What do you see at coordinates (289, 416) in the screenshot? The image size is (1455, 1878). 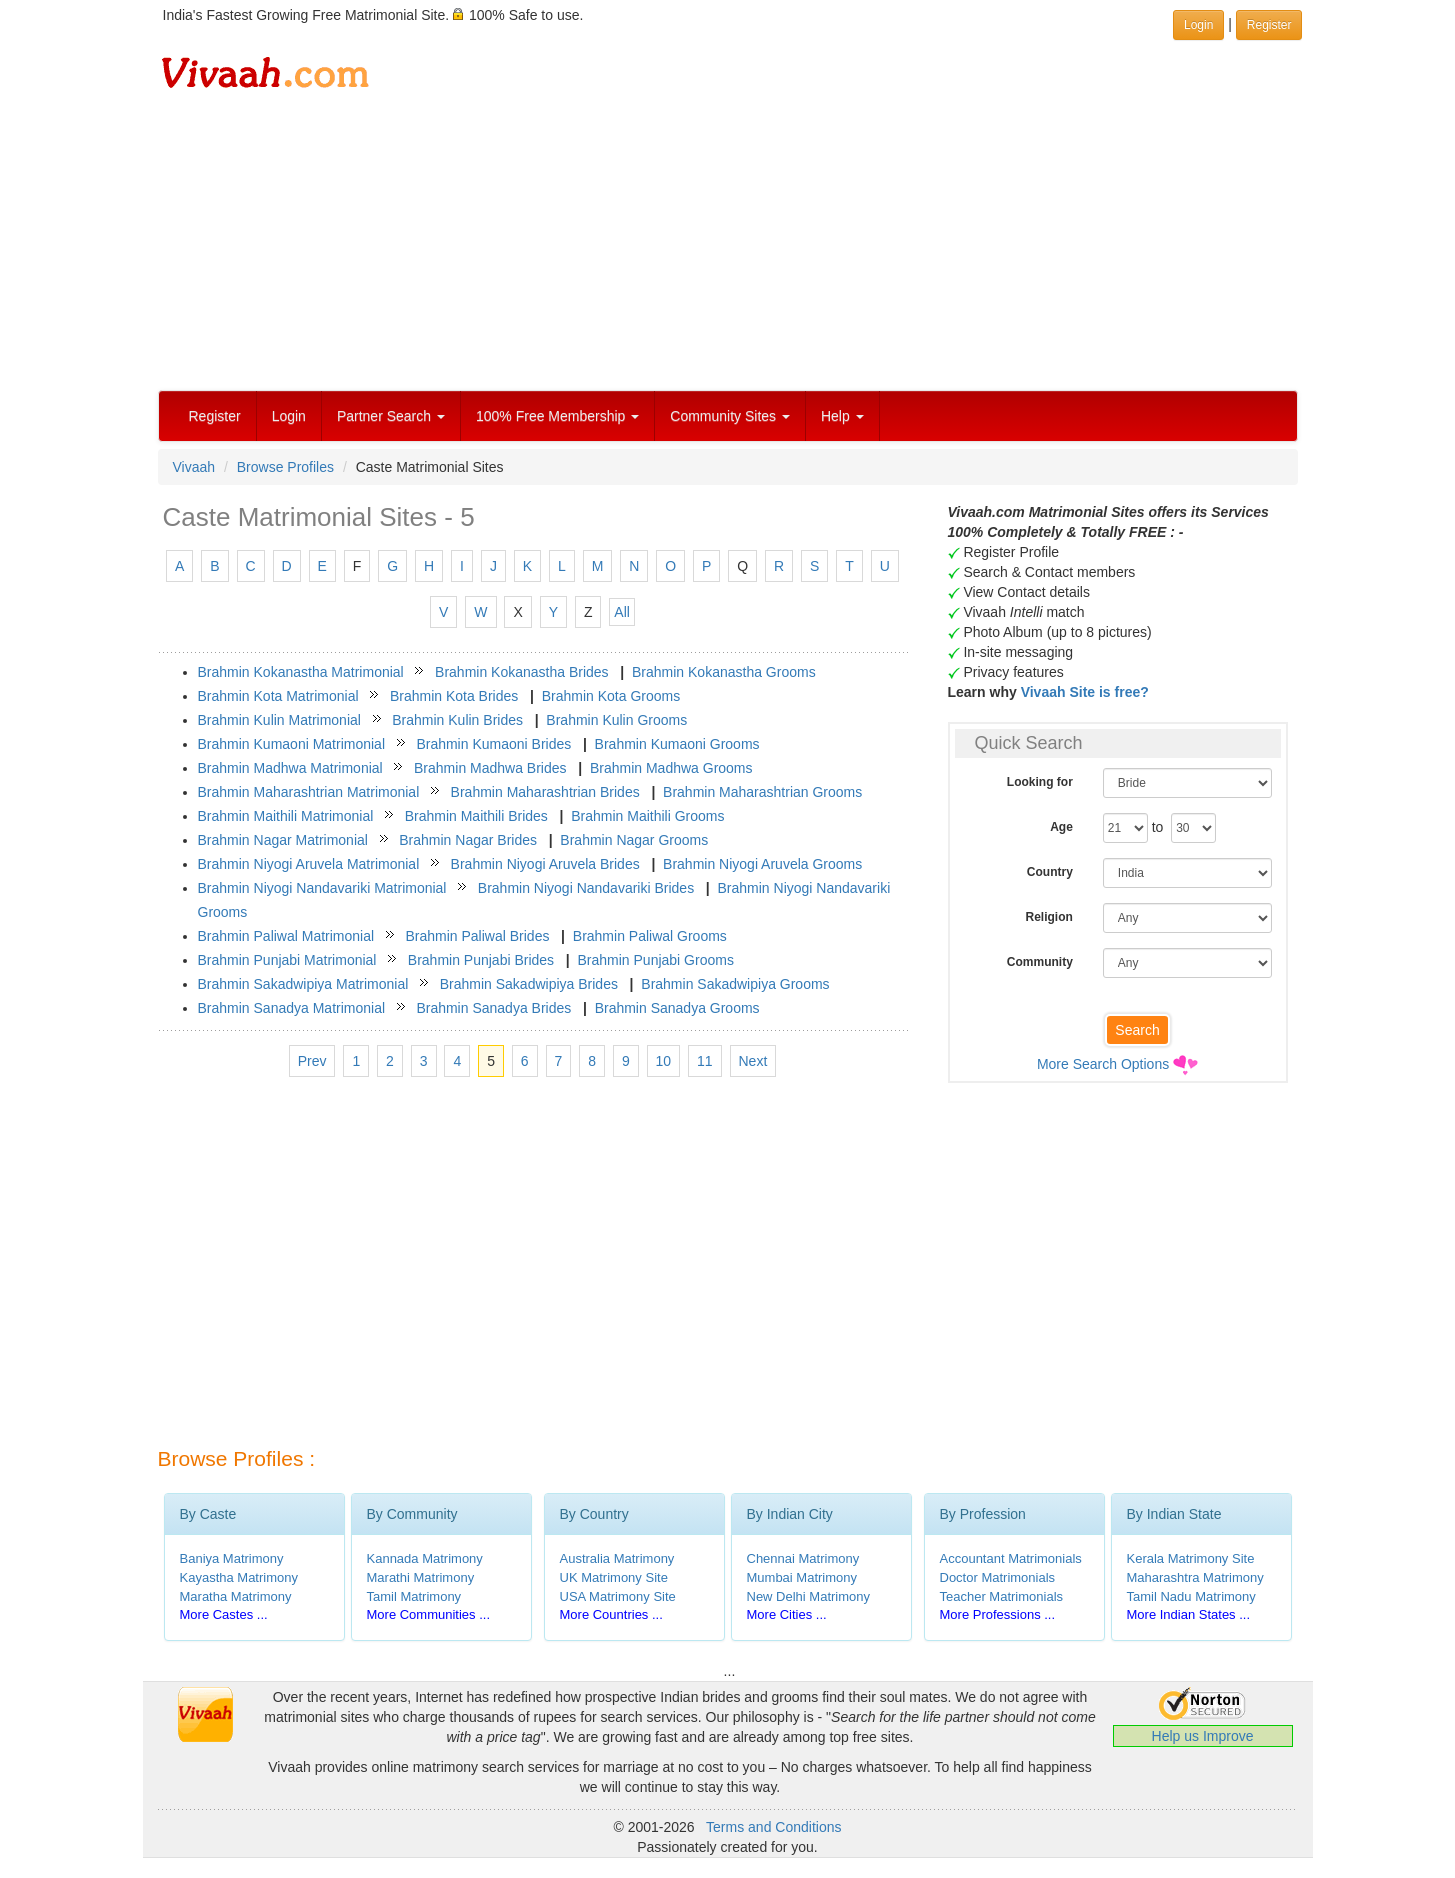 I see `Login` at bounding box center [289, 416].